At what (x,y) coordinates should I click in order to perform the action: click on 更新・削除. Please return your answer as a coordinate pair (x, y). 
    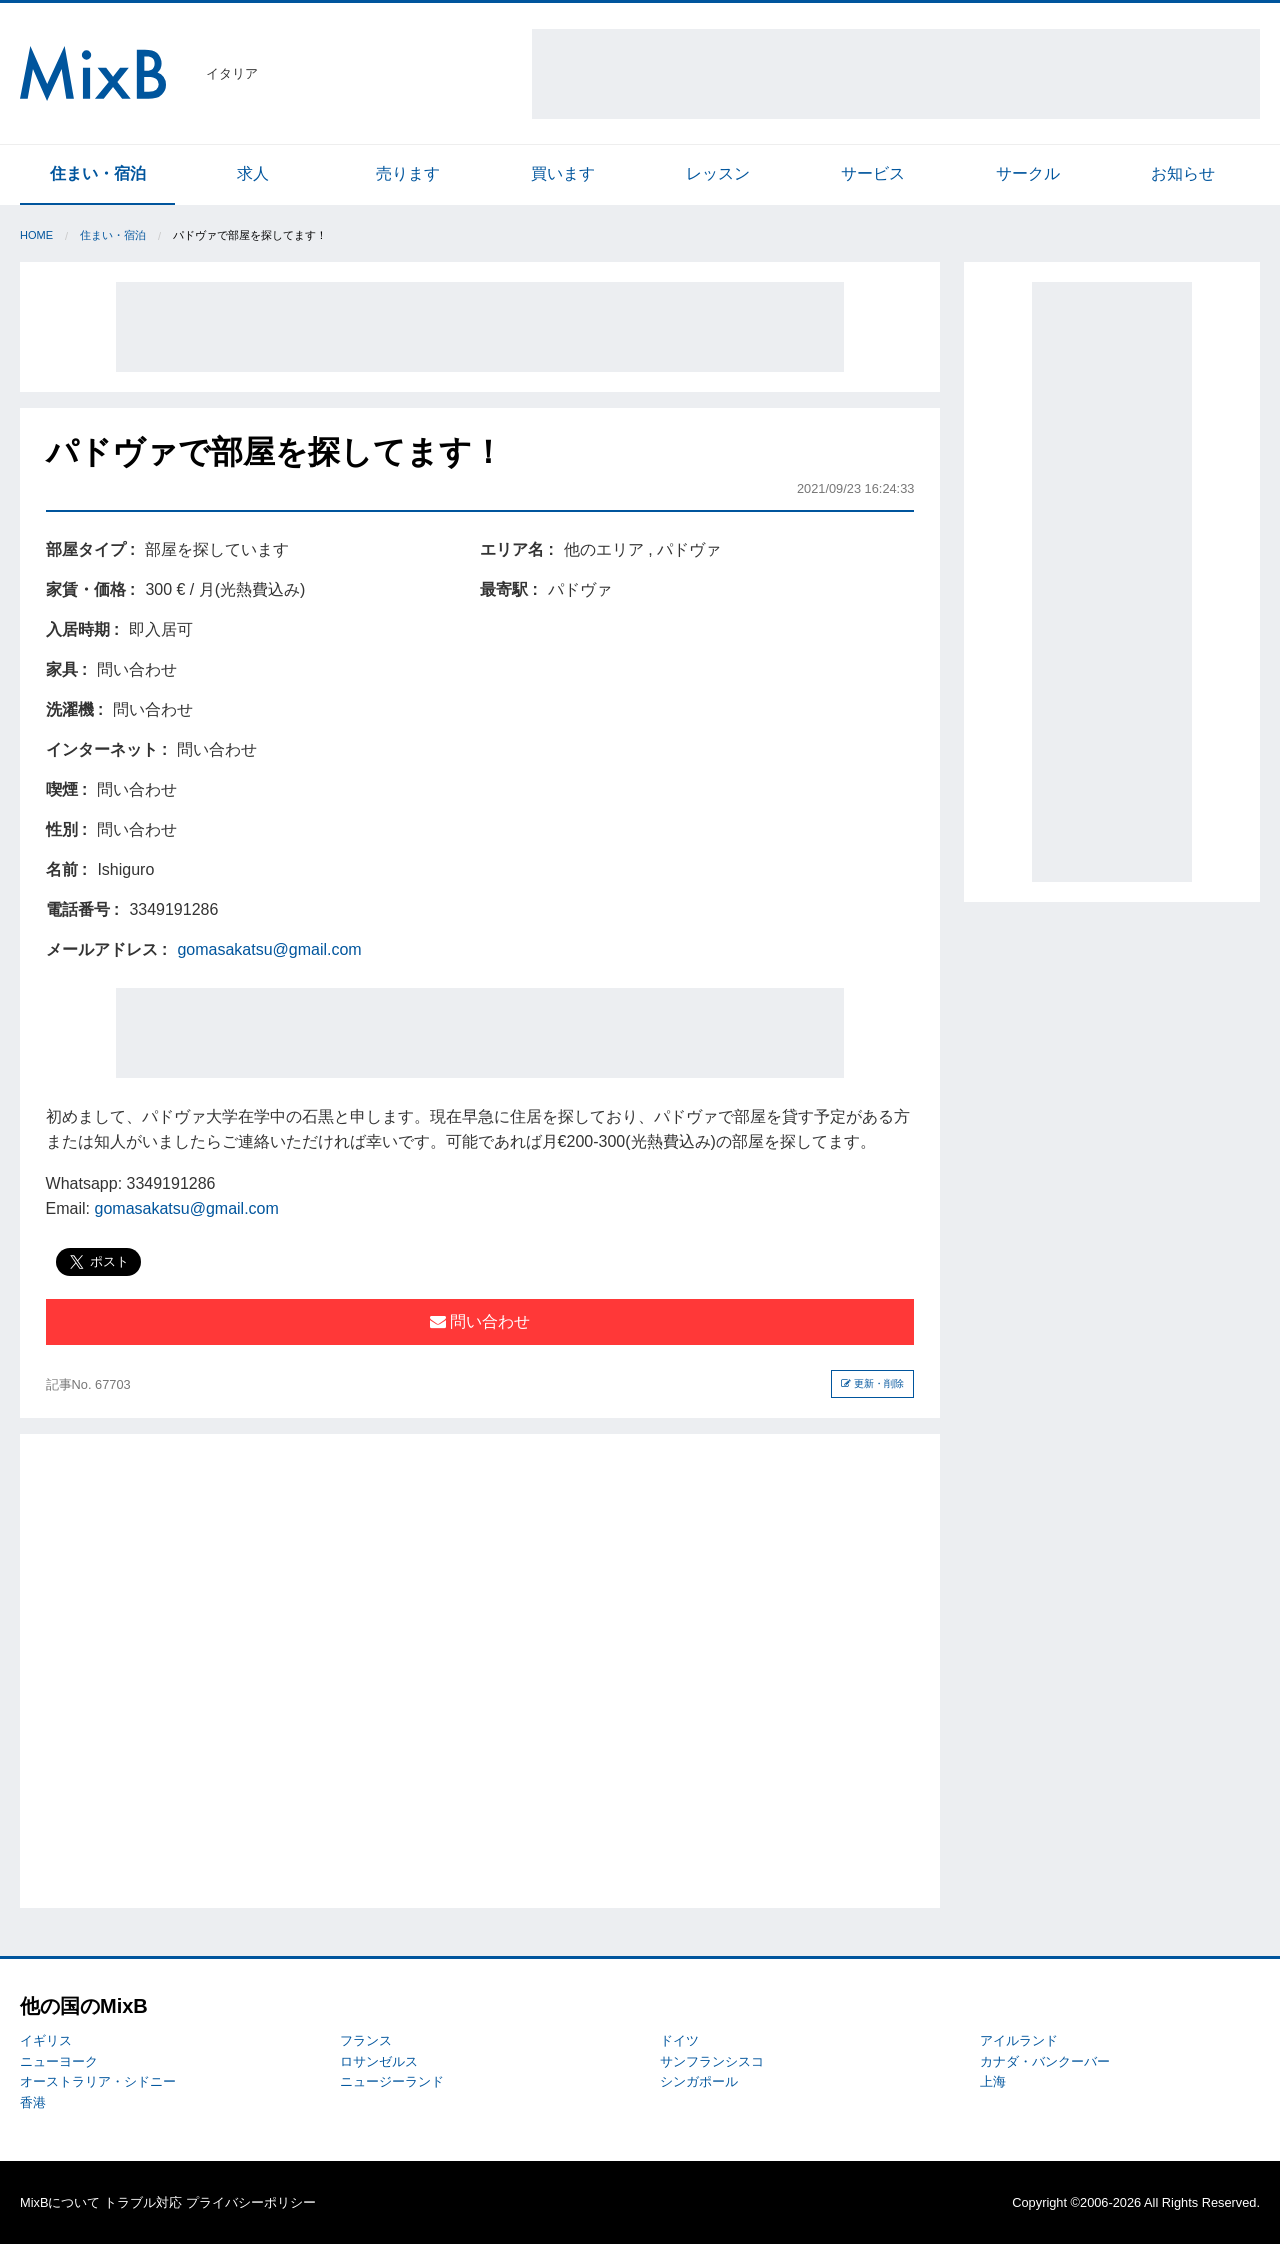
    Looking at the image, I should click on (872, 1383).